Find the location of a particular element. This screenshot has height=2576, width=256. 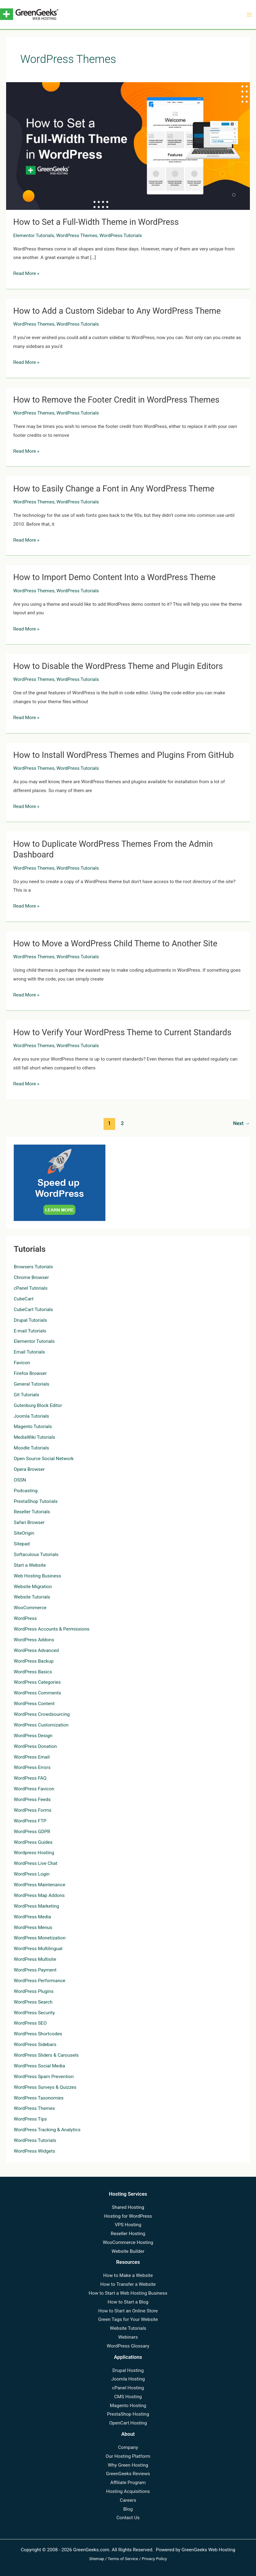

How to Add a Custom Sidebar to Any WordPress Theme is located at coordinates (117, 311).